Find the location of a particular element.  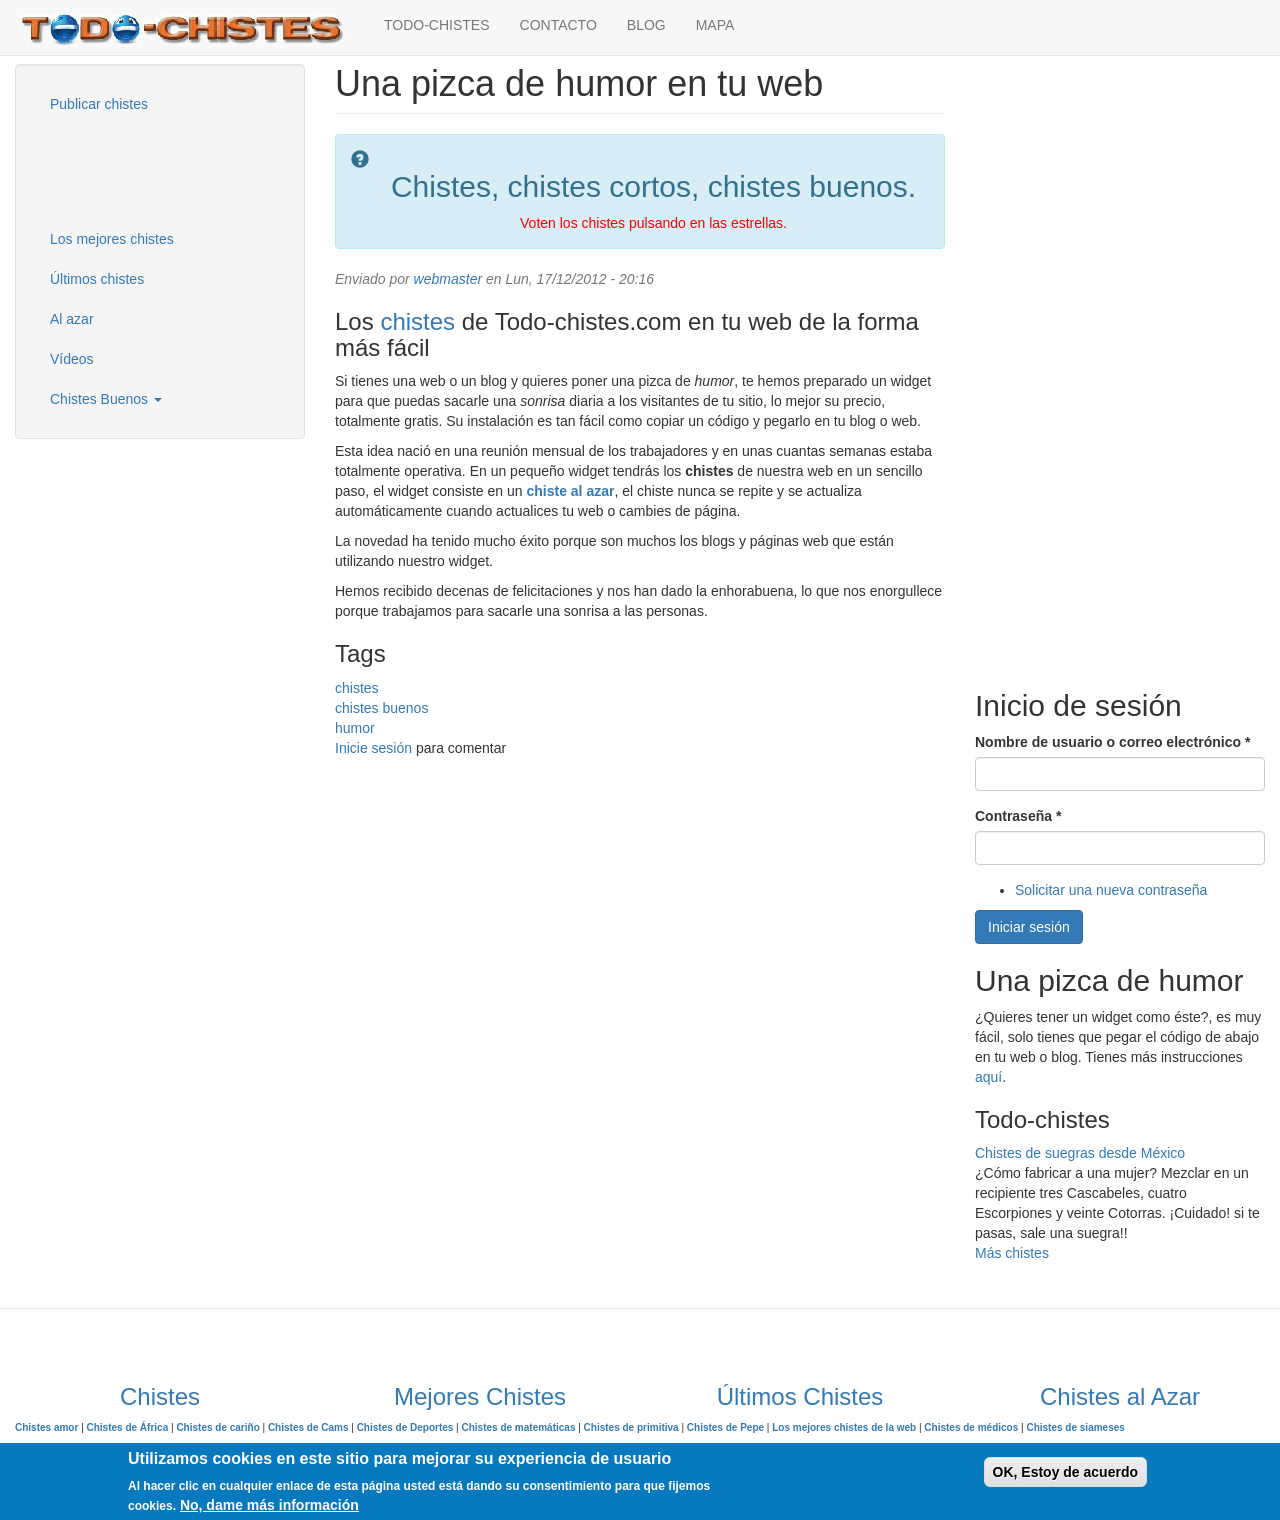

Vídeos is located at coordinates (72, 359).